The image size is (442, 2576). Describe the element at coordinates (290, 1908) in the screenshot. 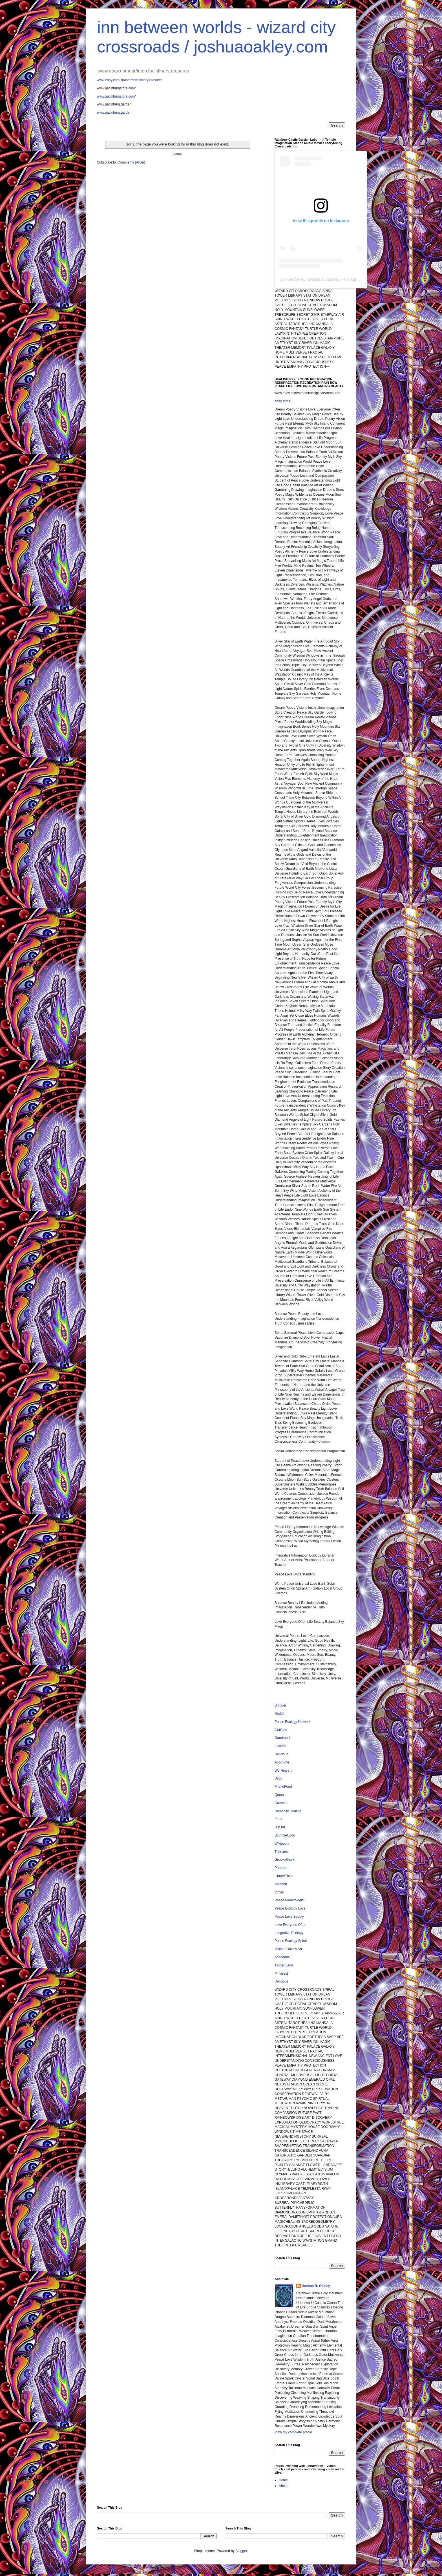

I see `Peace Ecology Love` at that location.